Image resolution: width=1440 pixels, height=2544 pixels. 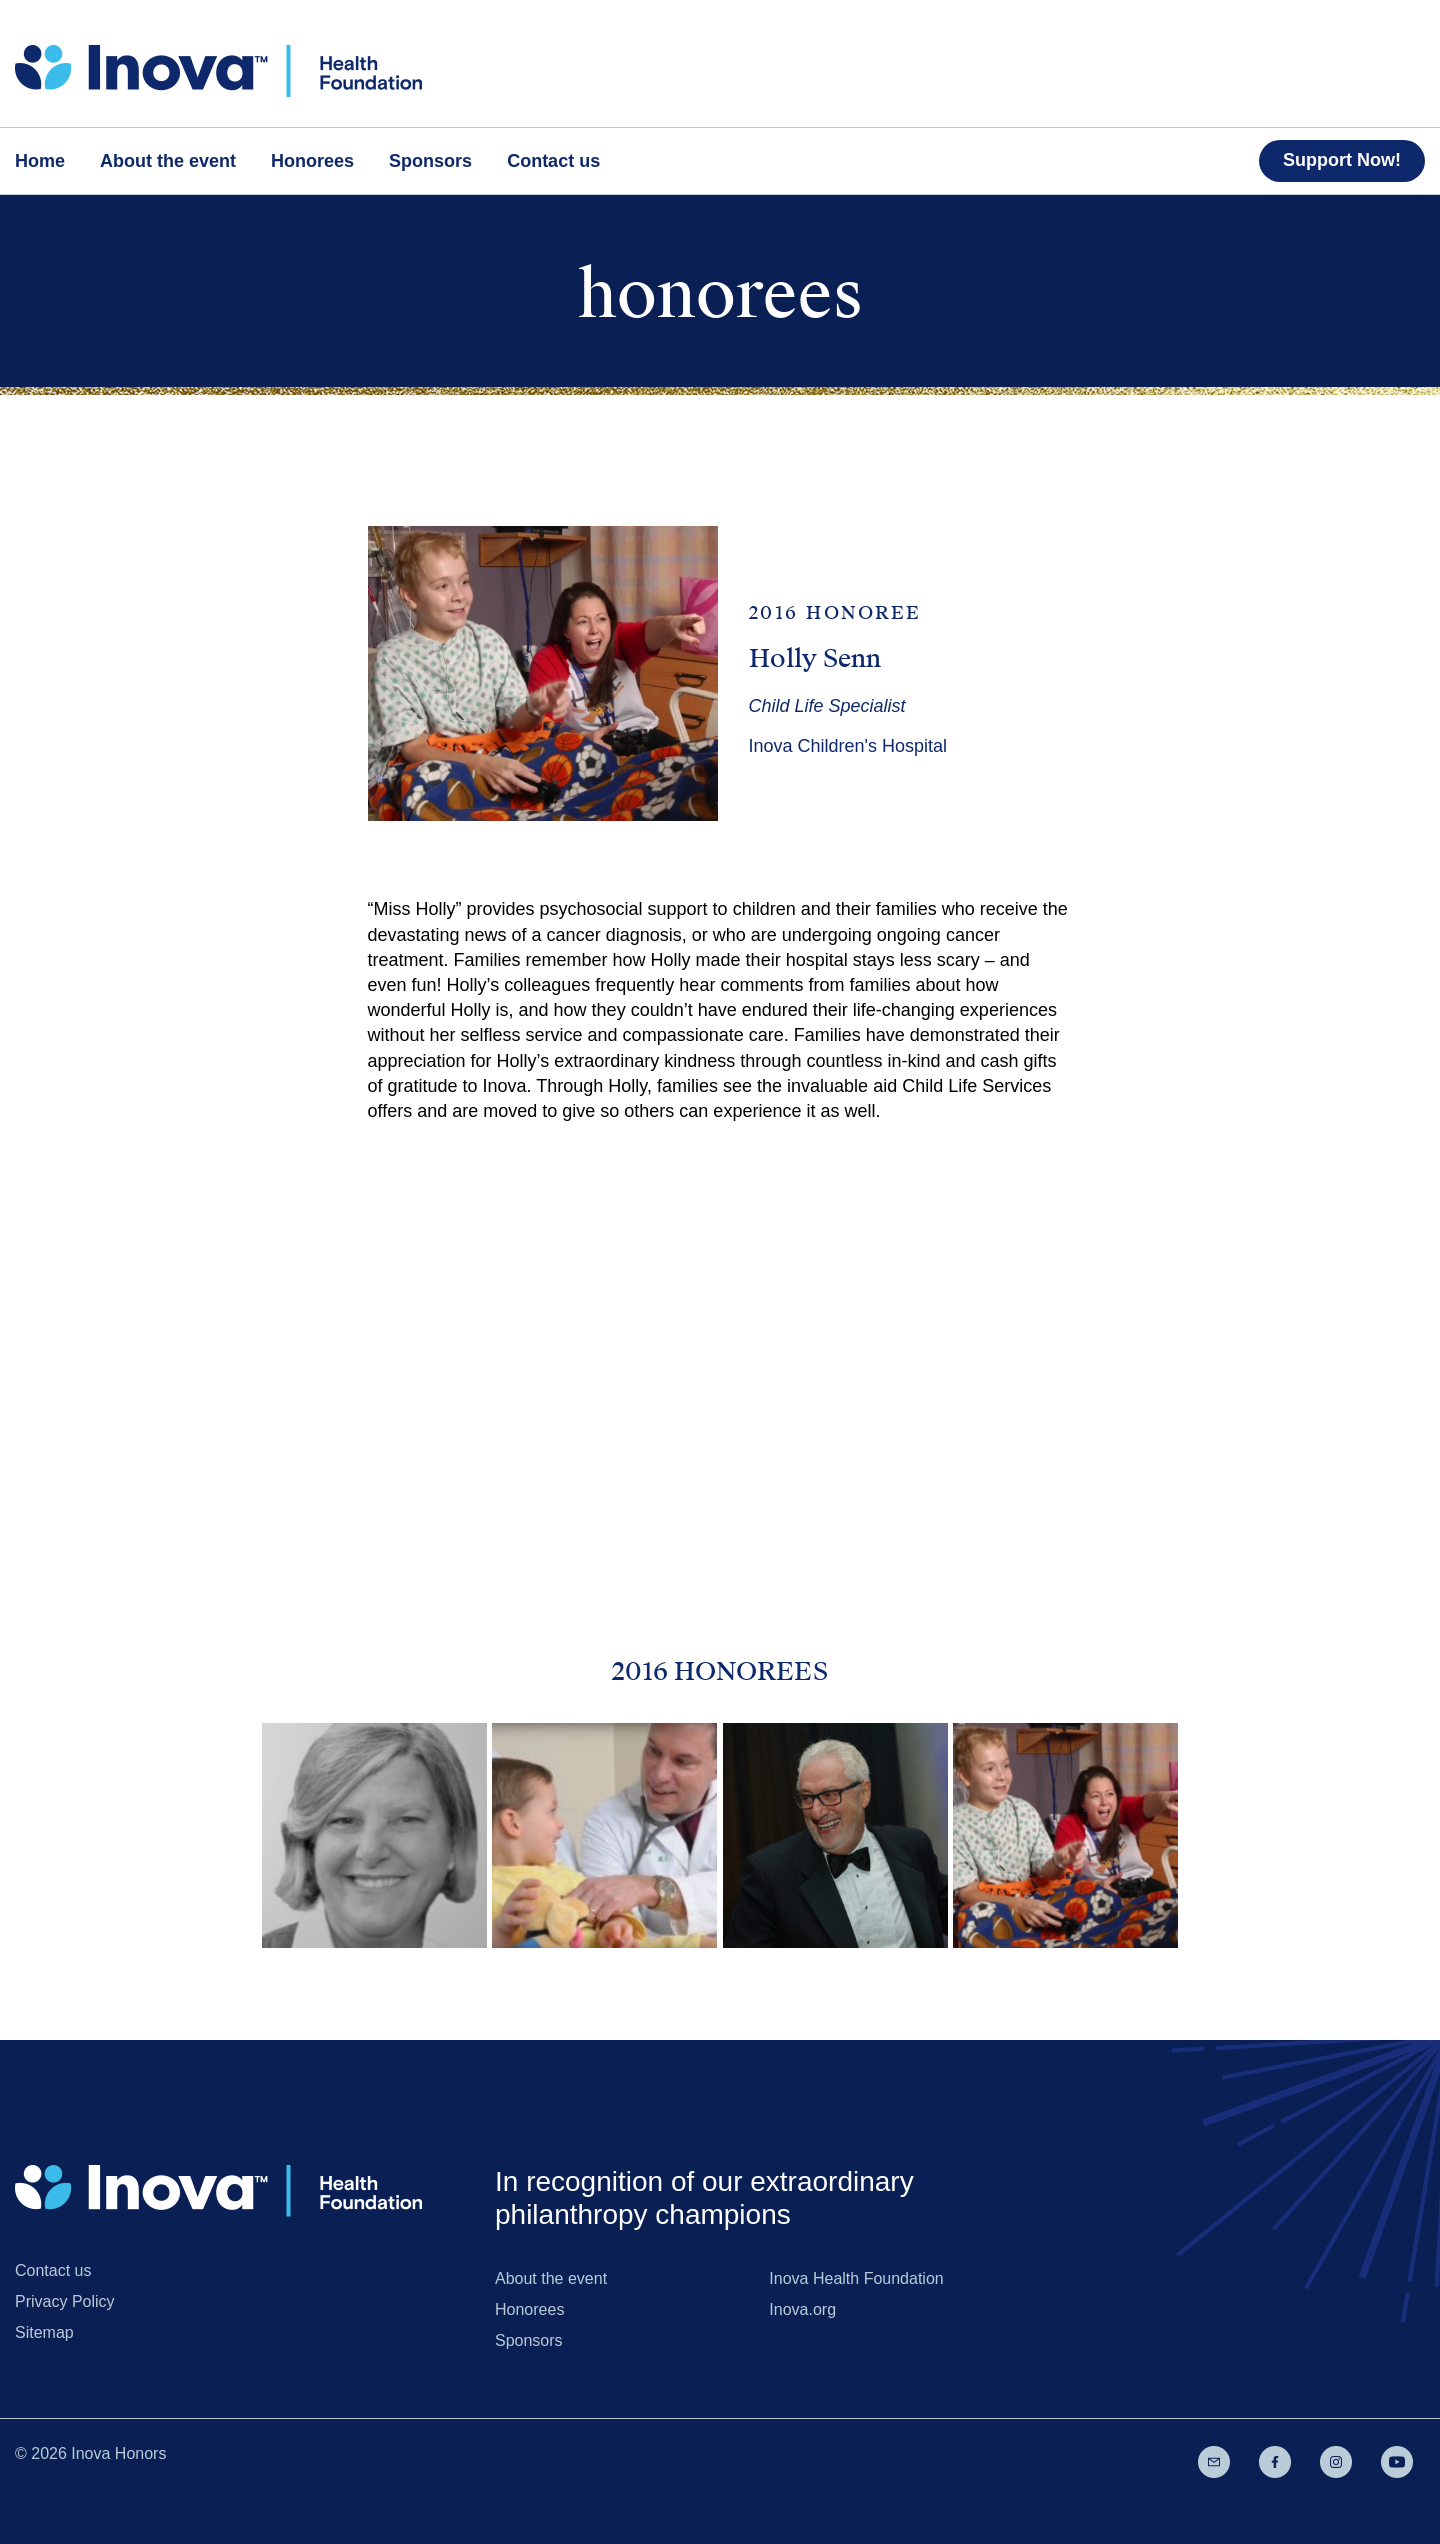 I want to click on Support Now!, so click(x=1342, y=160).